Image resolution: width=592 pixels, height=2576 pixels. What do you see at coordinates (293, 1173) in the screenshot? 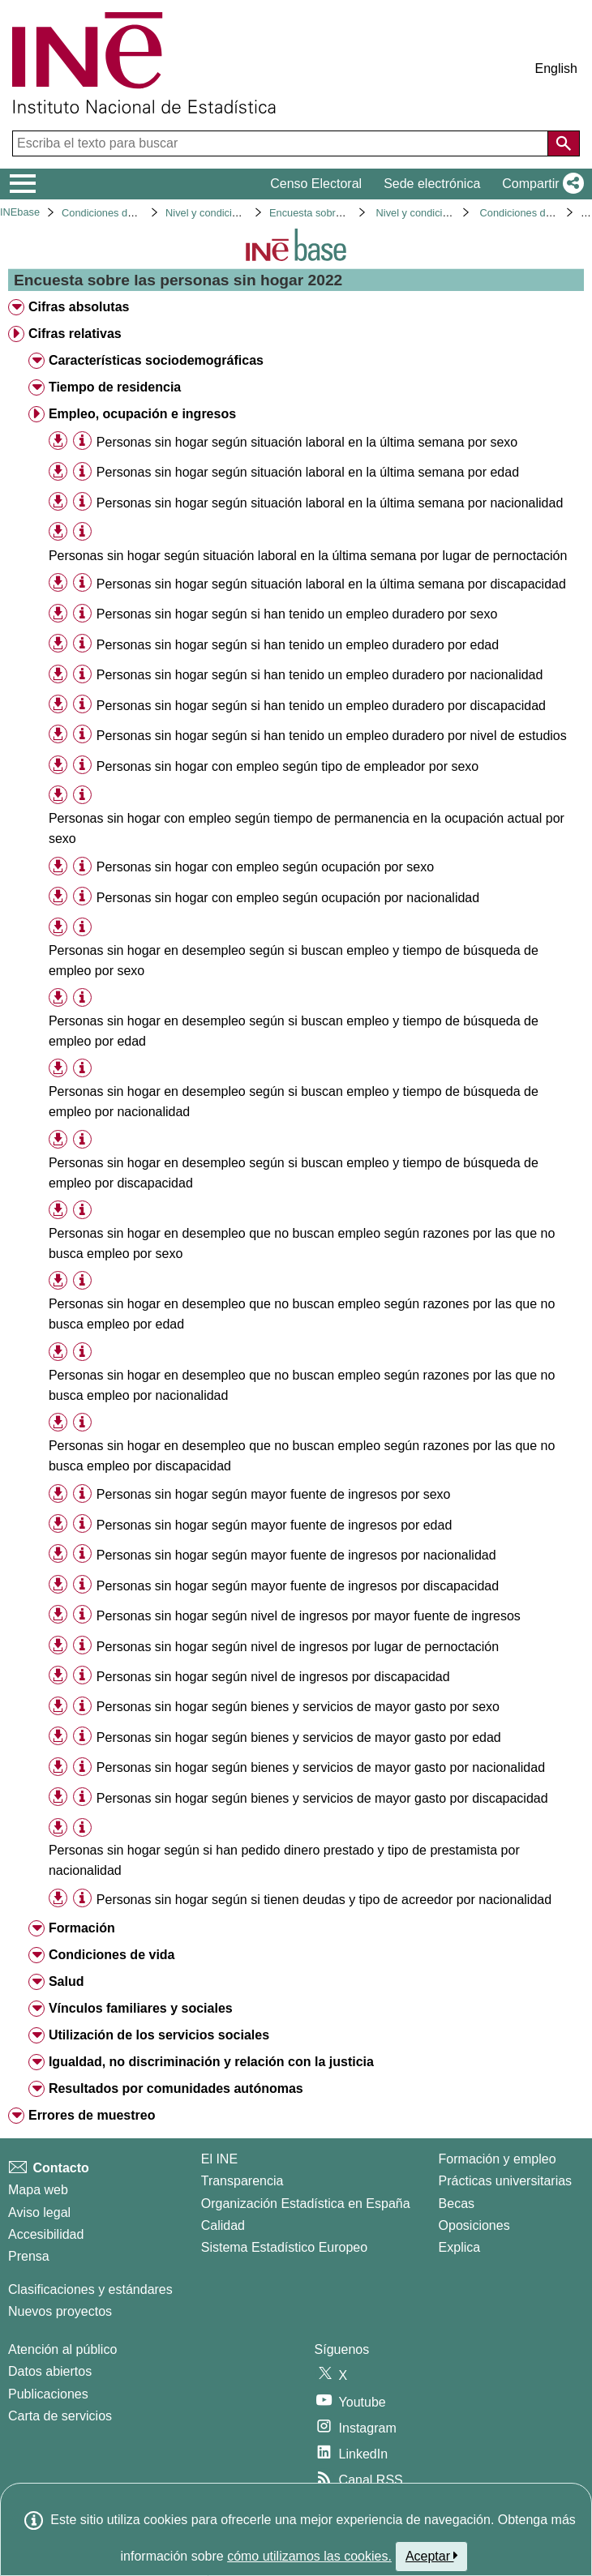
I see `Personas sin hogar en desempleo según si buscan empleo y tiempo de búsqueda de empleo por discapacidad [treeitem]` at bounding box center [293, 1173].